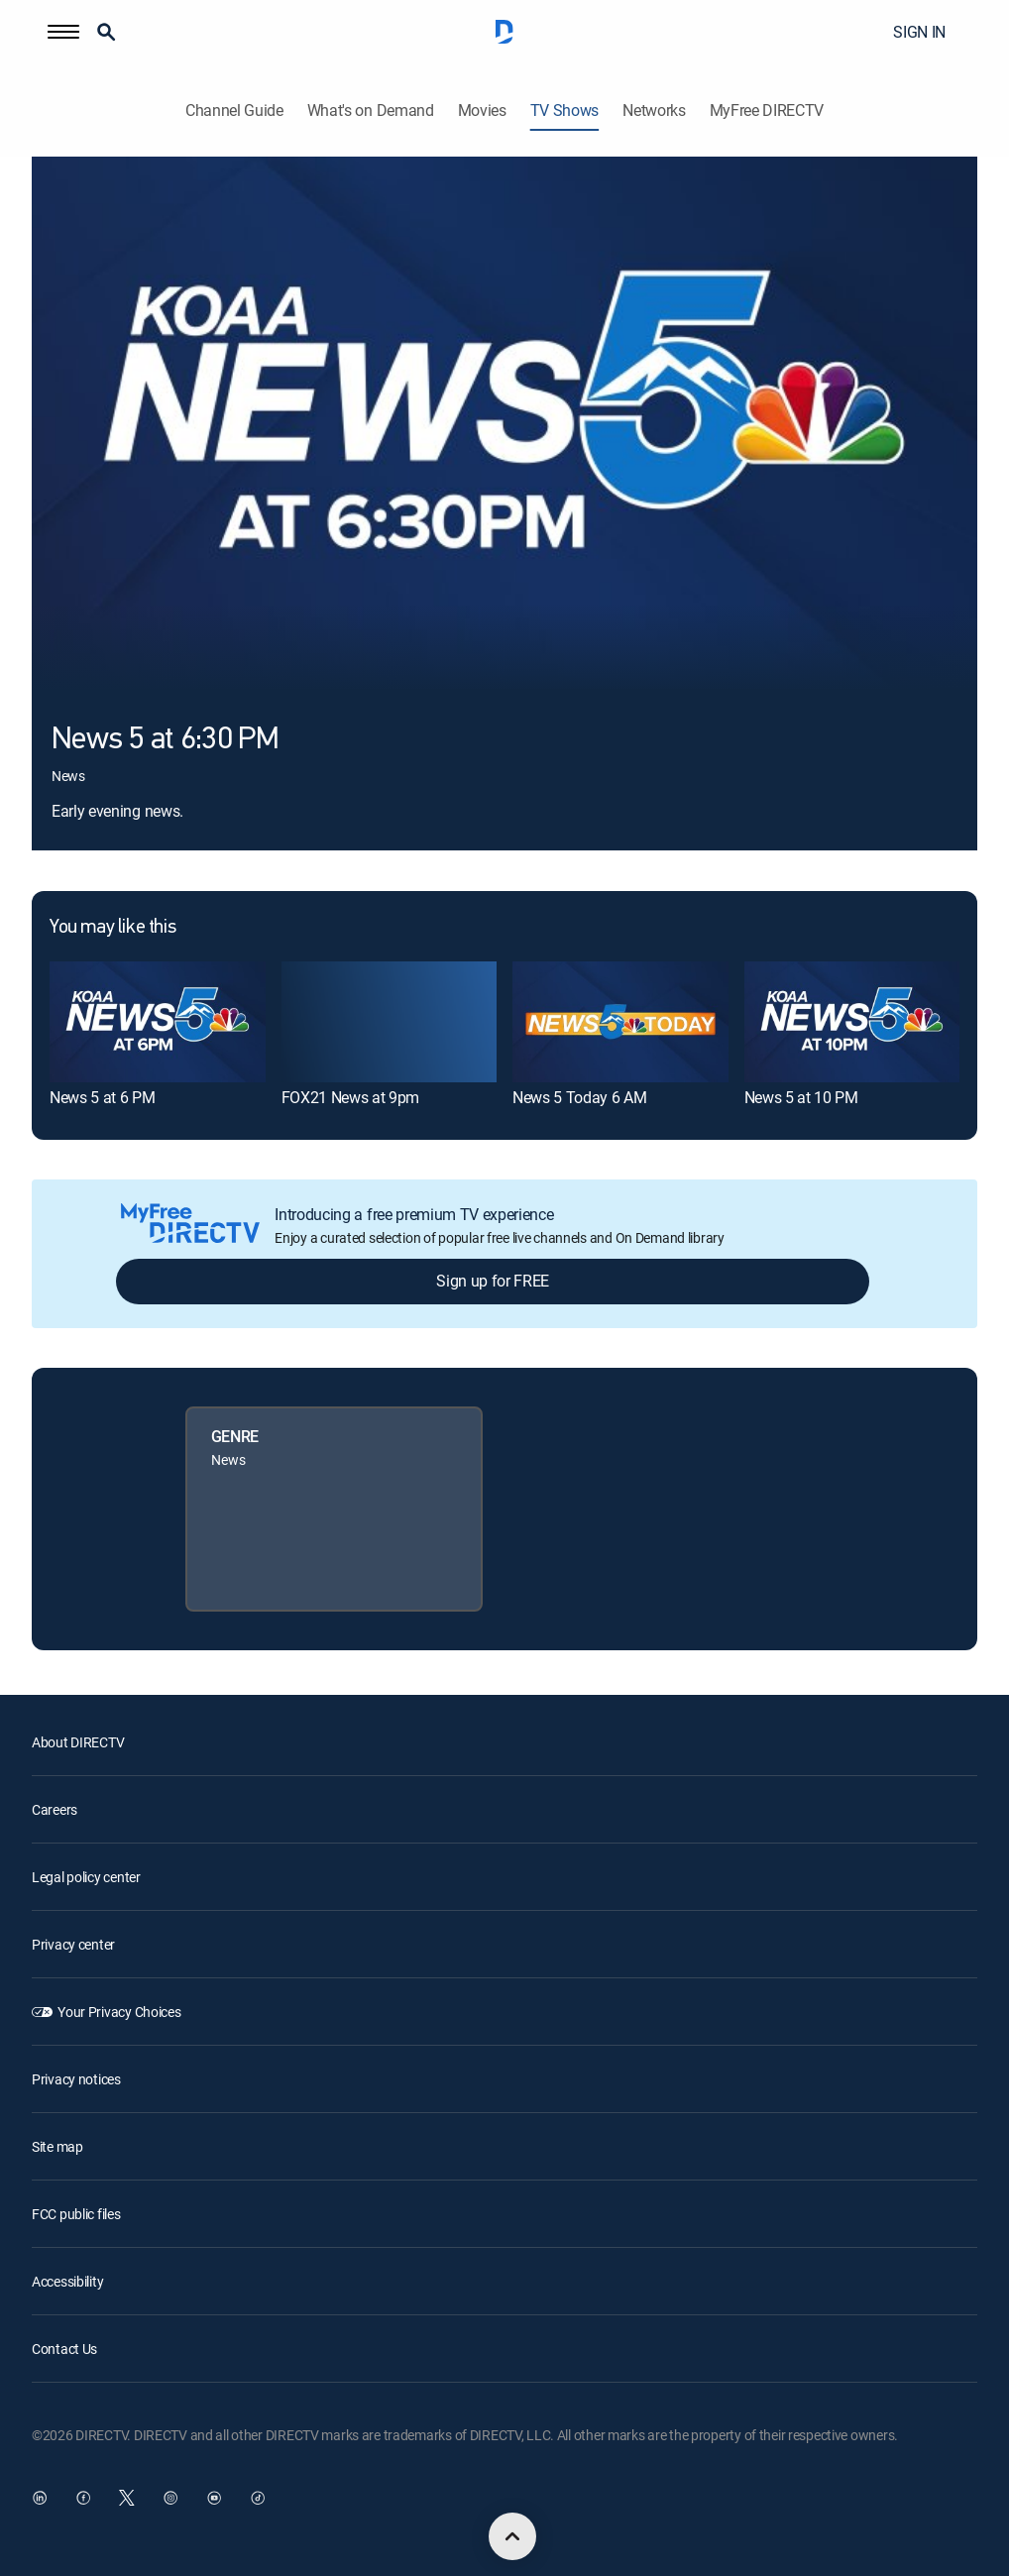 The width and height of the screenshot is (1009, 2576). I want to click on Privacy notices, so click(76, 2079).